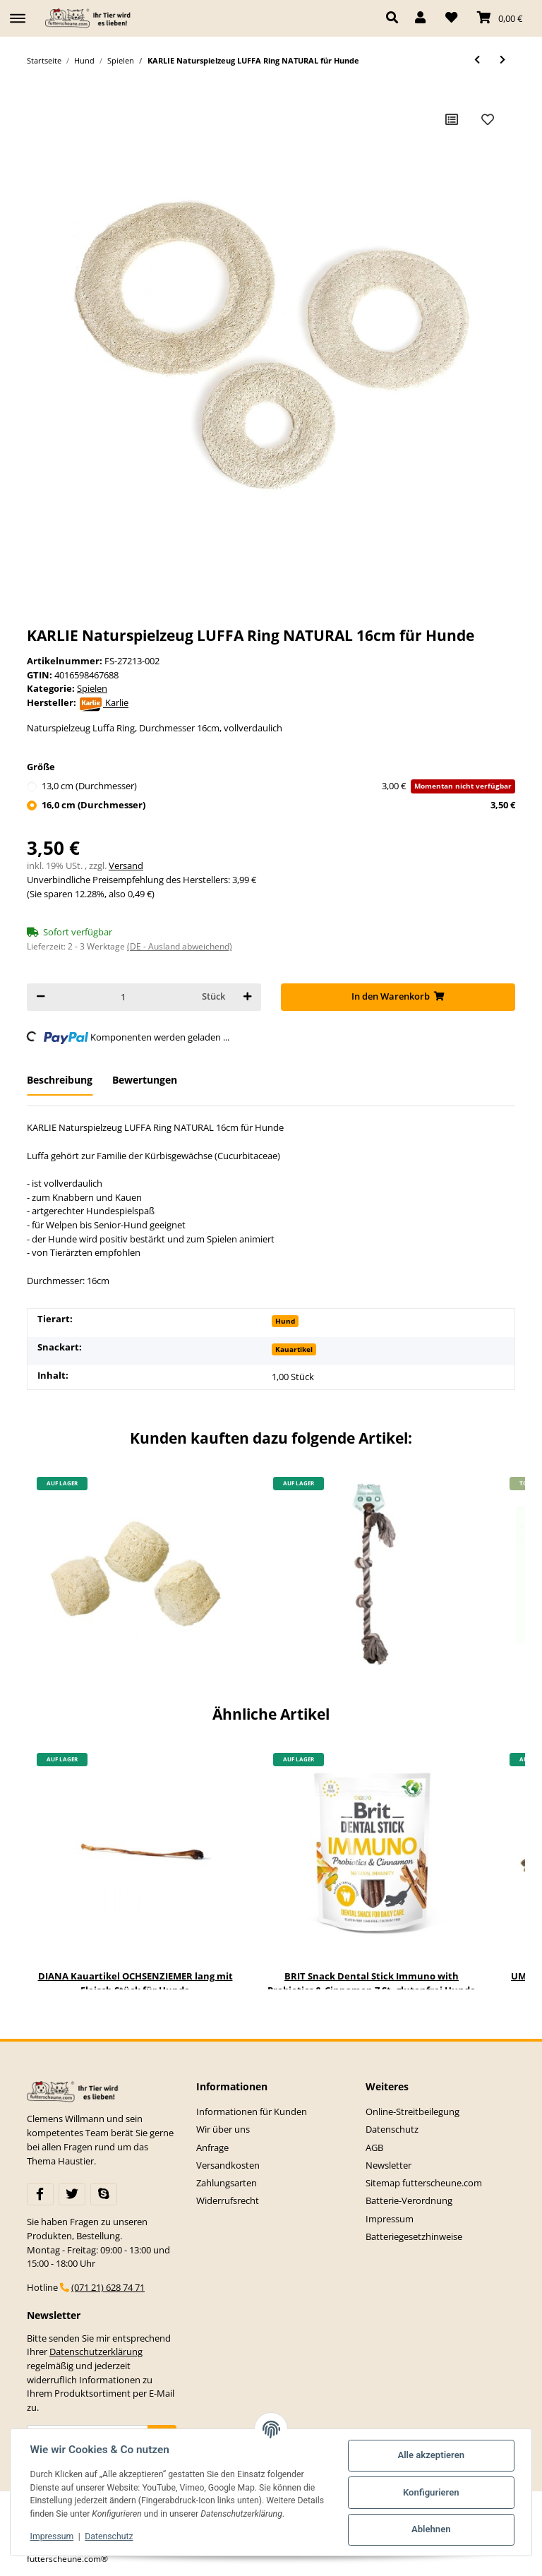  What do you see at coordinates (431, 2492) in the screenshot?
I see `Konfigurieren` at bounding box center [431, 2492].